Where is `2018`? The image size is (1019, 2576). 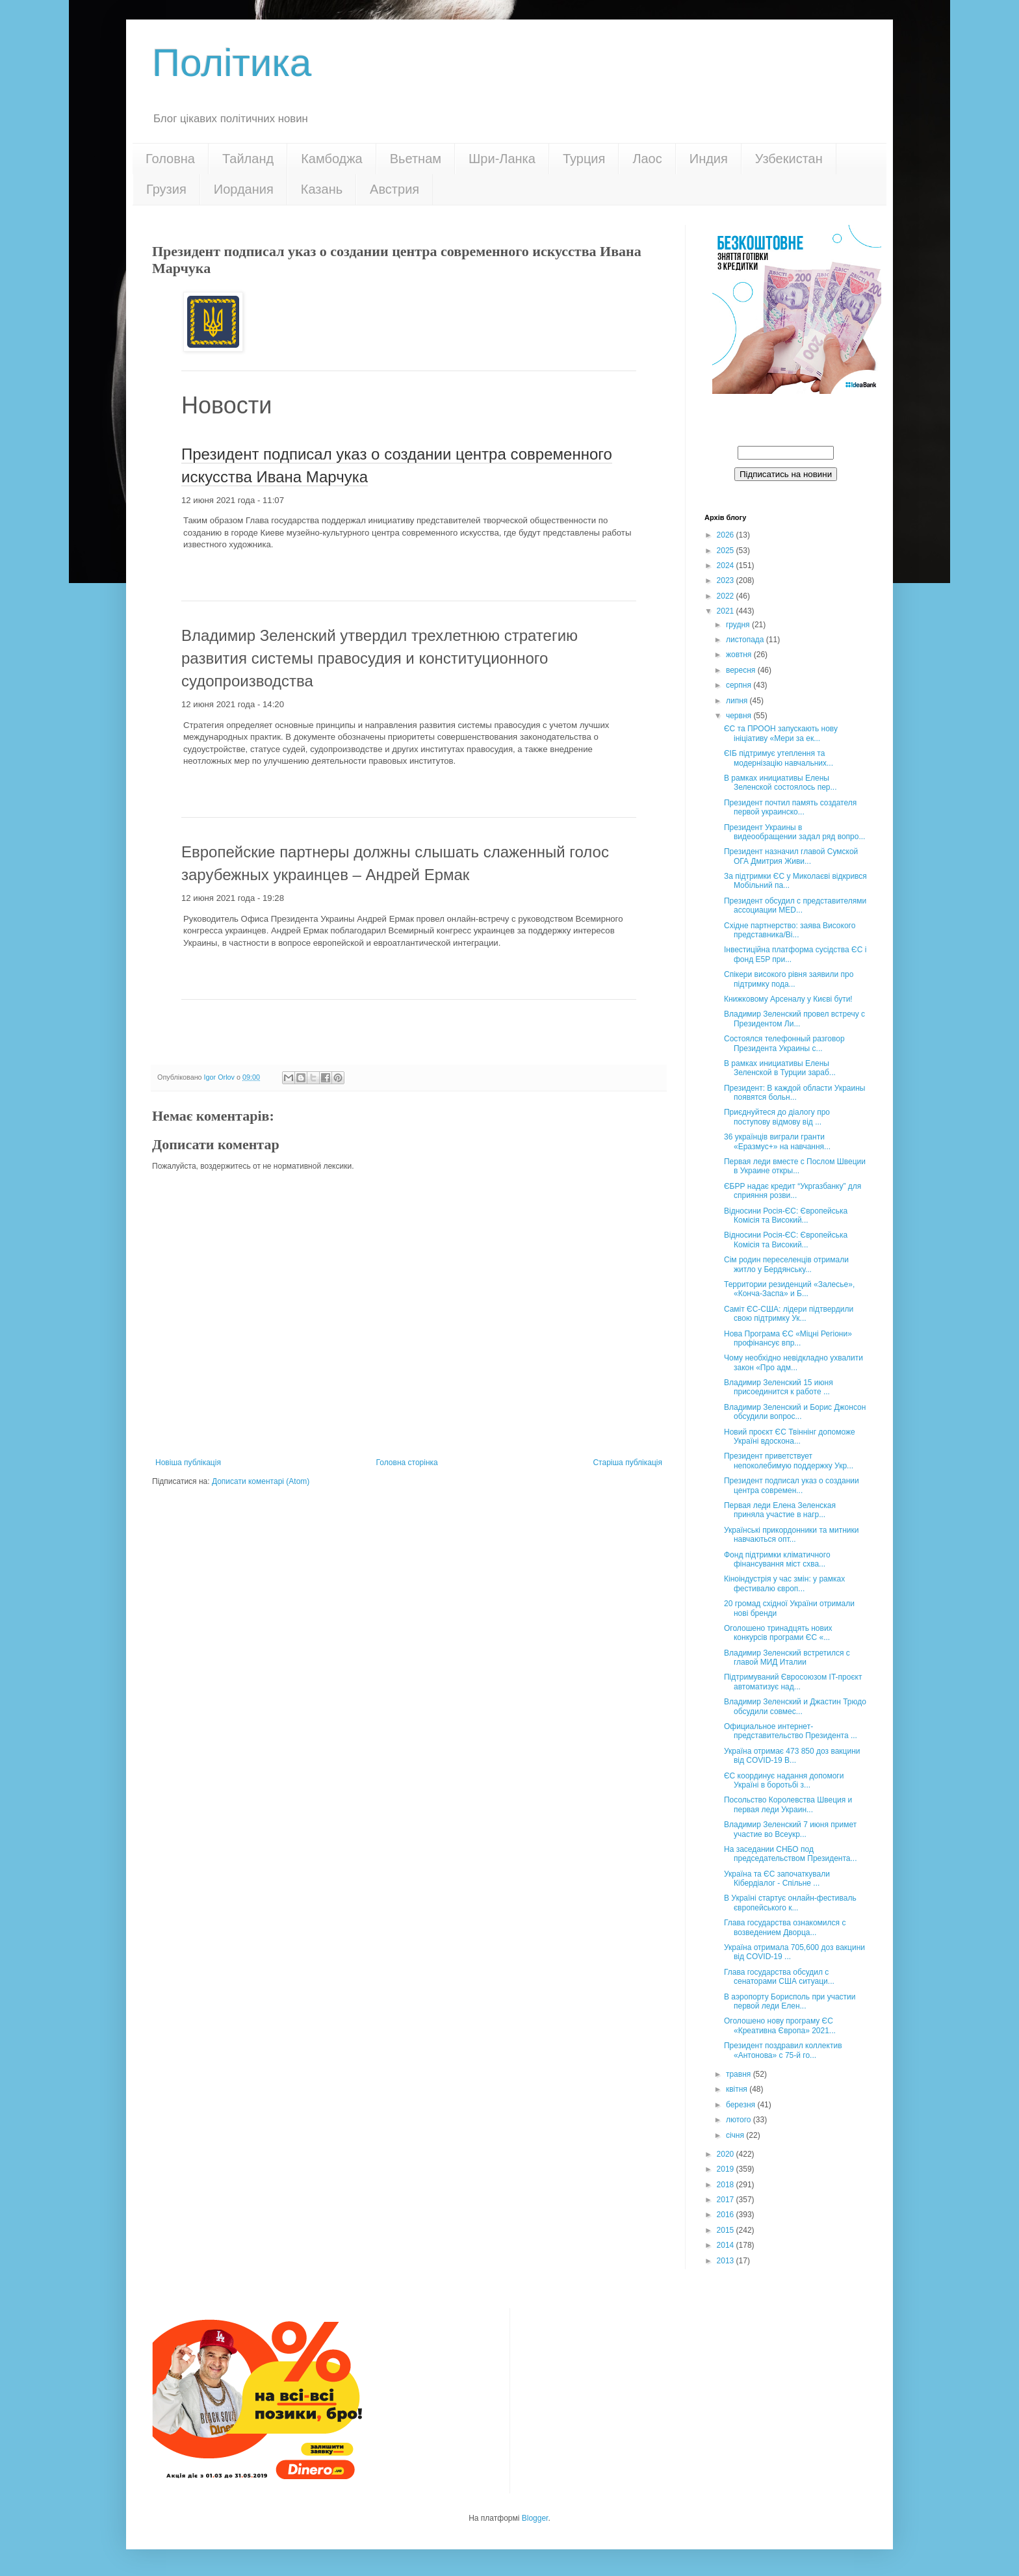
2018 is located at coordinates (726, 2184).